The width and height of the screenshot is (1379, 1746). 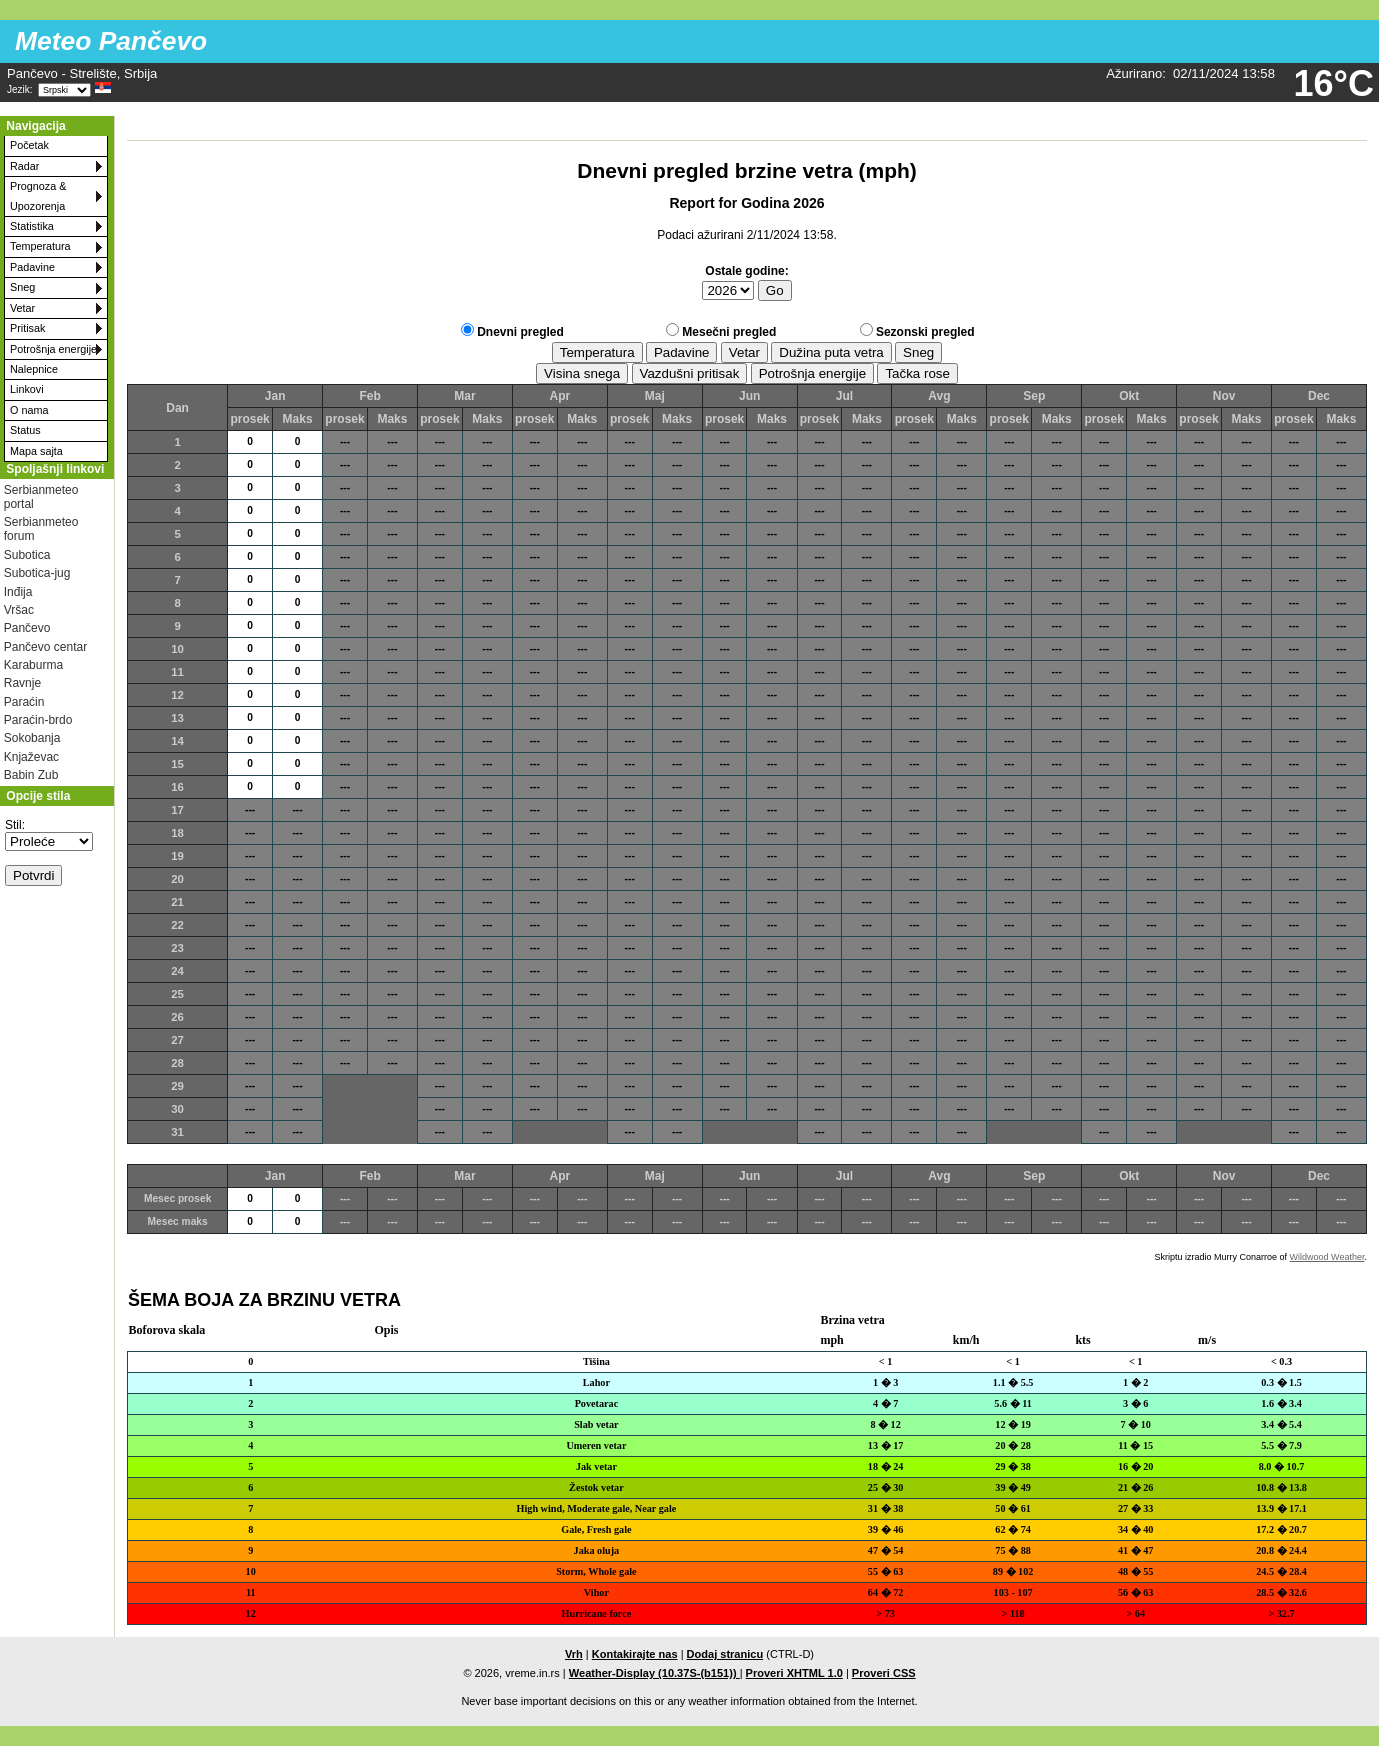 What do you see at coordinates (794, 1673) in the screenshot?
I see `Proveri XHTML 1.0` at bounding box center [794, 1673].